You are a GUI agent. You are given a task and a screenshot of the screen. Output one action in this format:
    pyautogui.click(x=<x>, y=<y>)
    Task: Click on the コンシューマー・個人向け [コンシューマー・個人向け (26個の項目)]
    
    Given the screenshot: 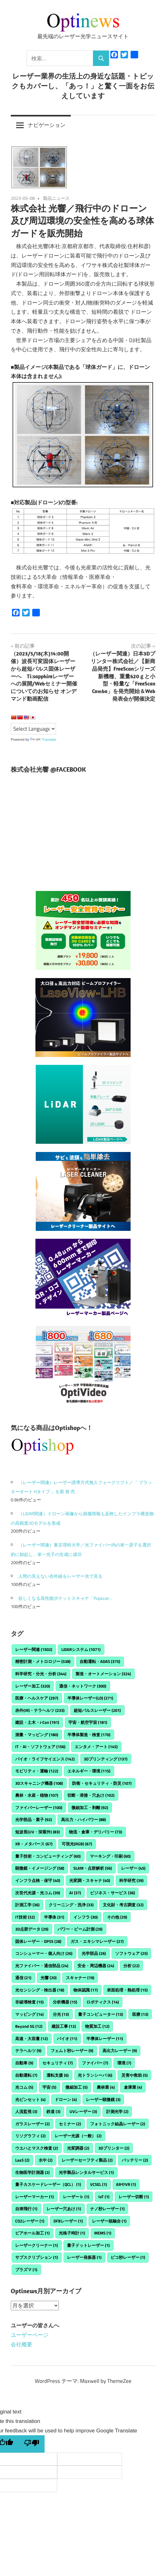 What is the action you would take?
    pyautogui.click(x=43, y=1953)
    